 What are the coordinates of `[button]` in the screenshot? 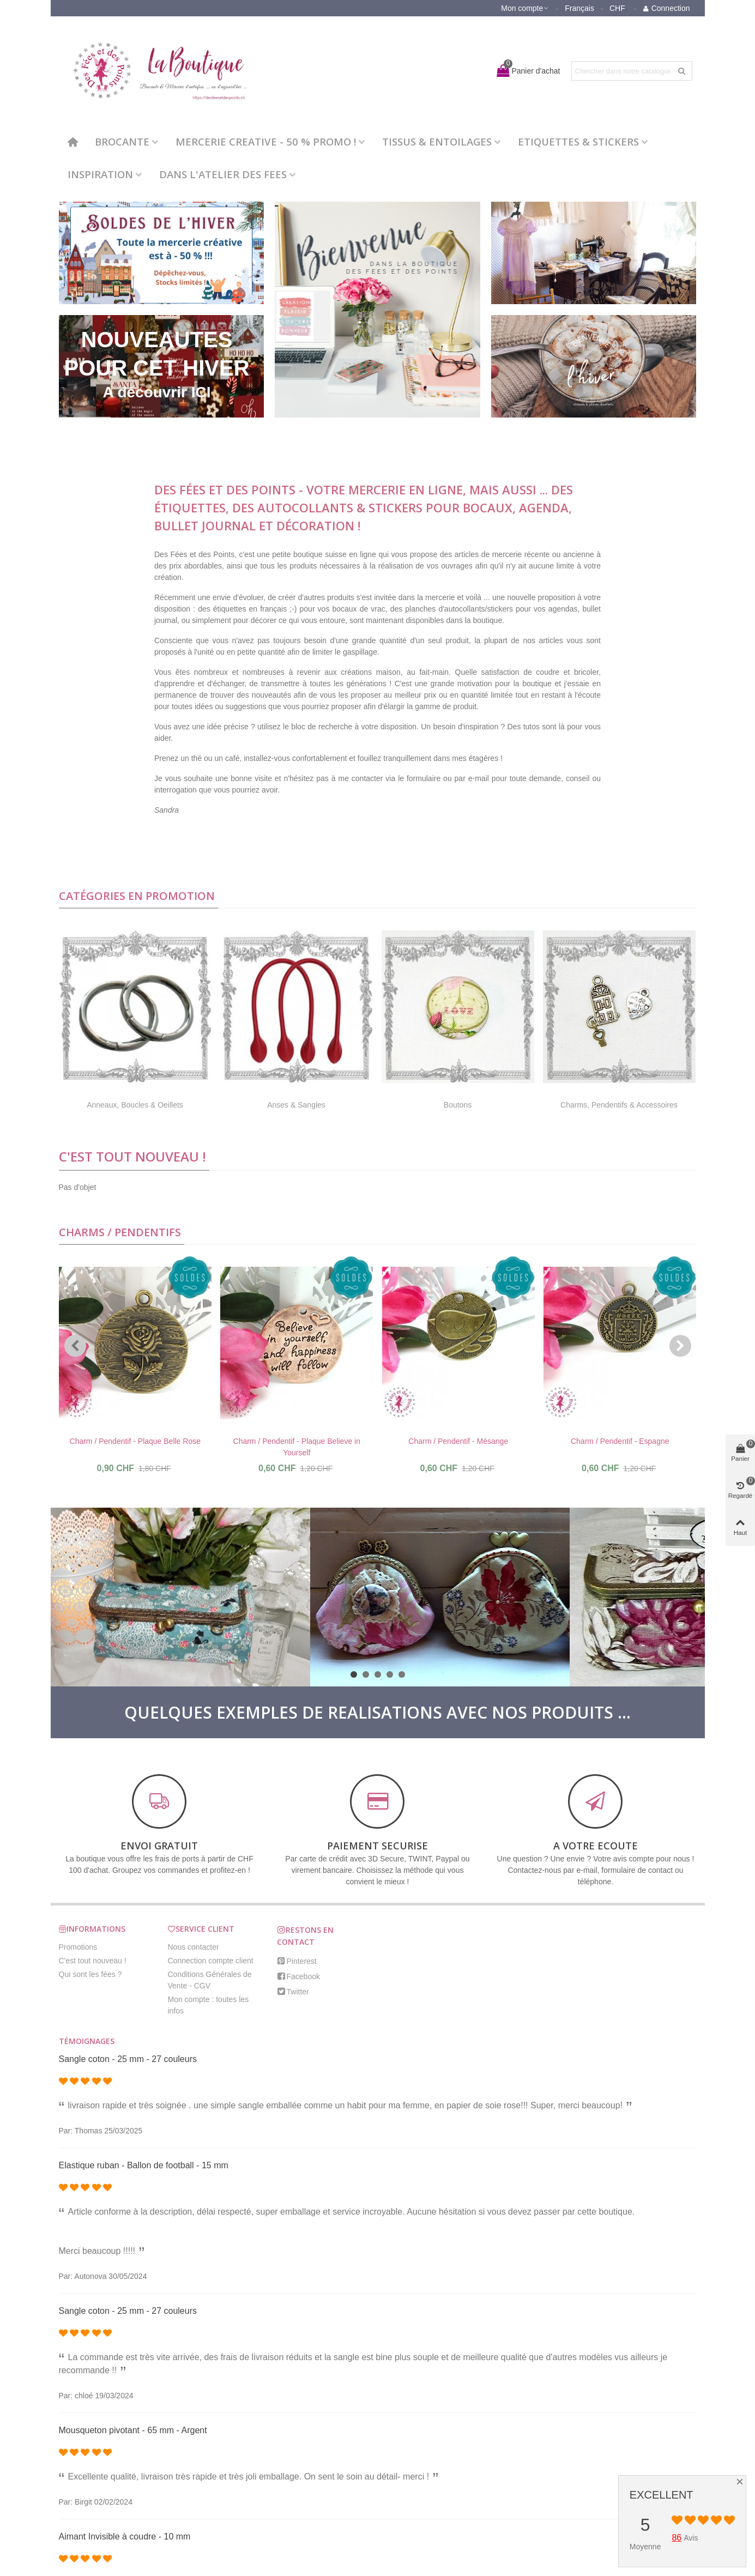 It's located at (75, 1346).